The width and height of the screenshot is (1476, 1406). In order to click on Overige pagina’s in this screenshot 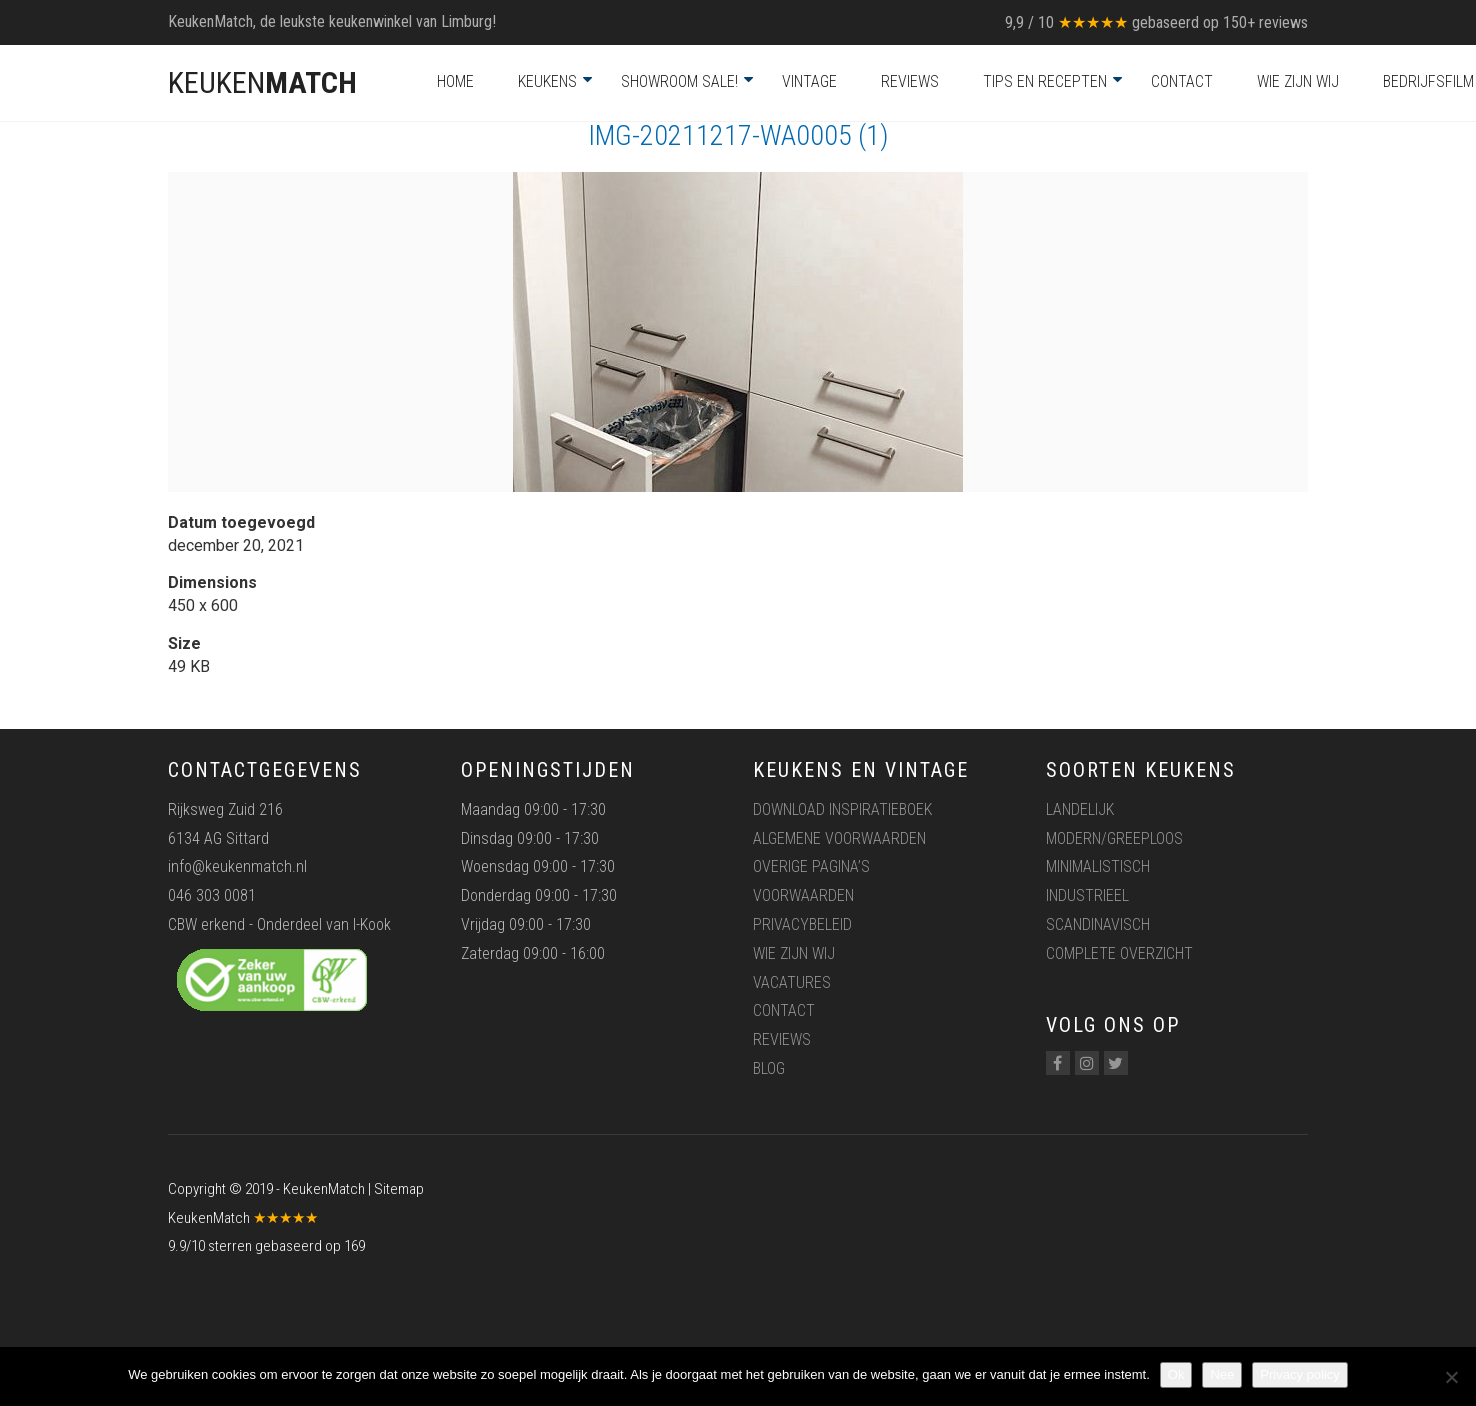, I will do `click(811, 866)`.